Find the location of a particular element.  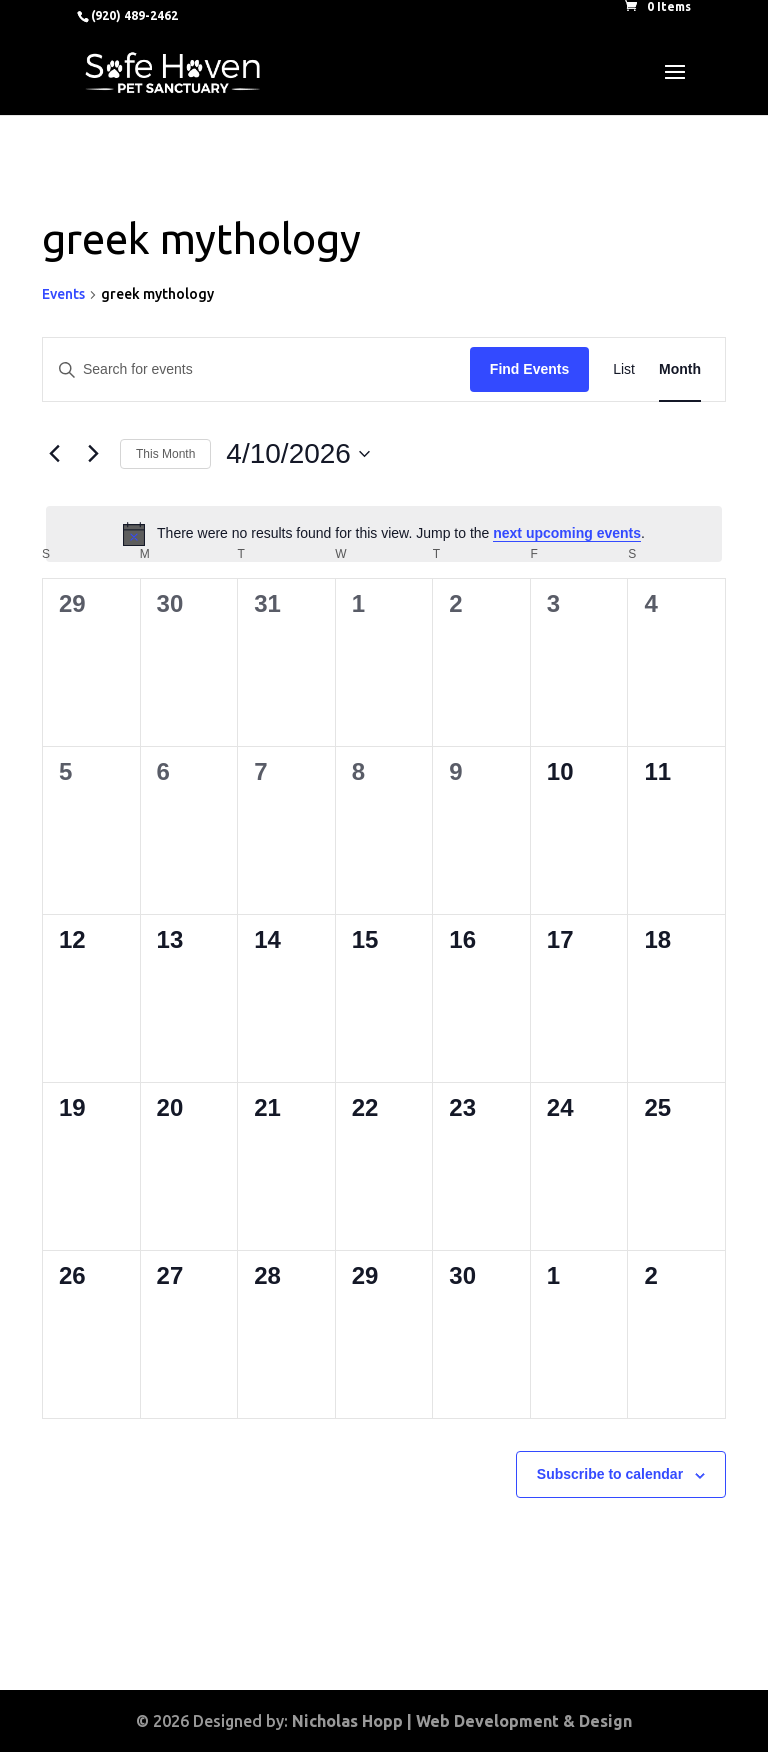

Events is located at coordinates (63, 294).